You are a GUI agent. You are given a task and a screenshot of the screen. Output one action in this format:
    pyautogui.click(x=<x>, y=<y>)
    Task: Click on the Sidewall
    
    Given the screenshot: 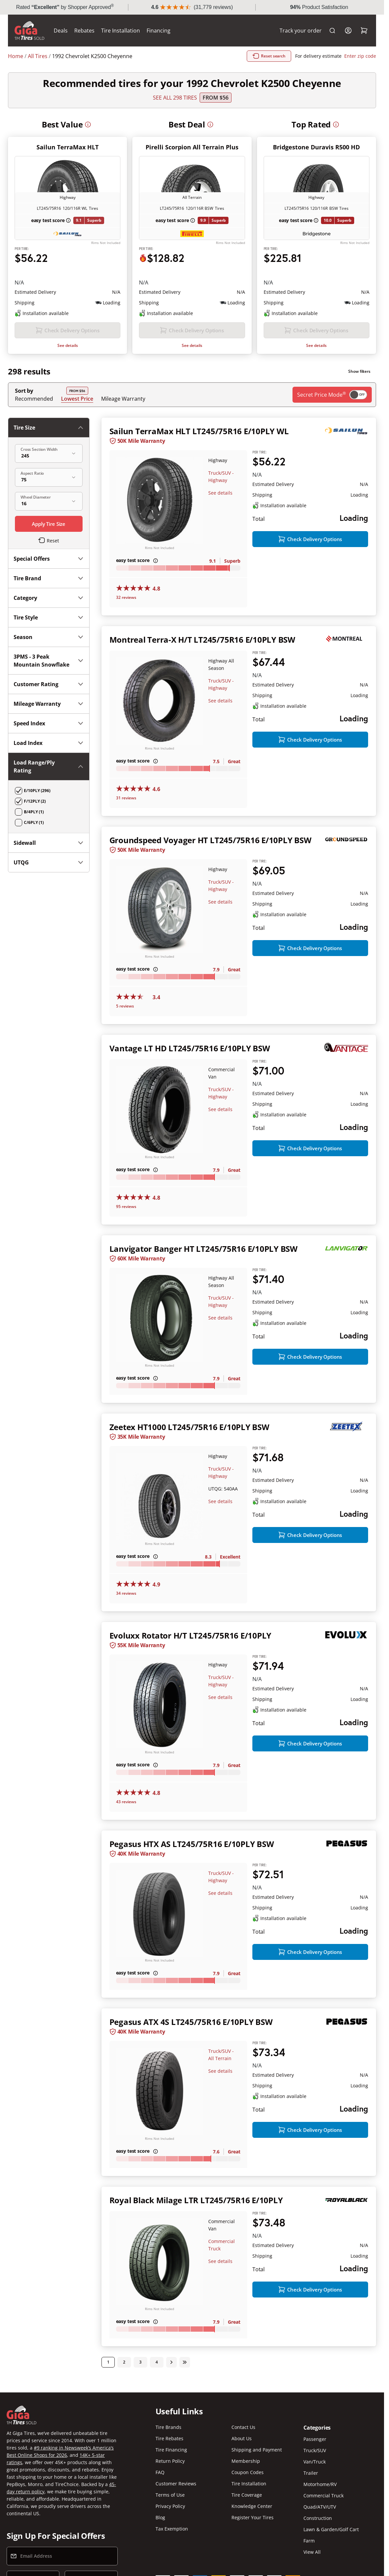 What is the action you would take?
    pyautogui.click(x=49, y=842)
    